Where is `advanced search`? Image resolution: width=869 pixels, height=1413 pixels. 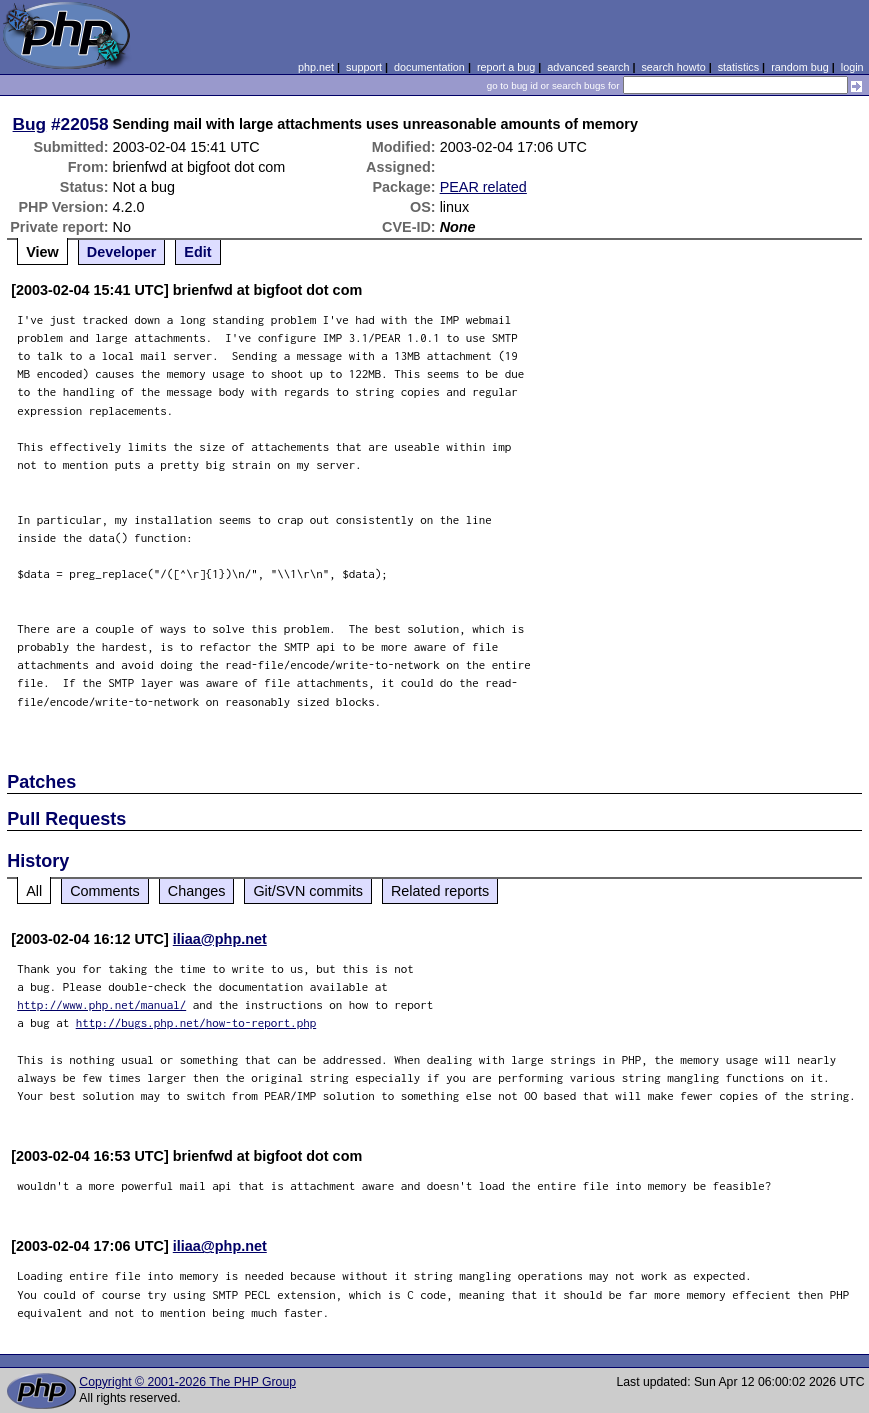
advanced search is located at coordinates (588, 67).